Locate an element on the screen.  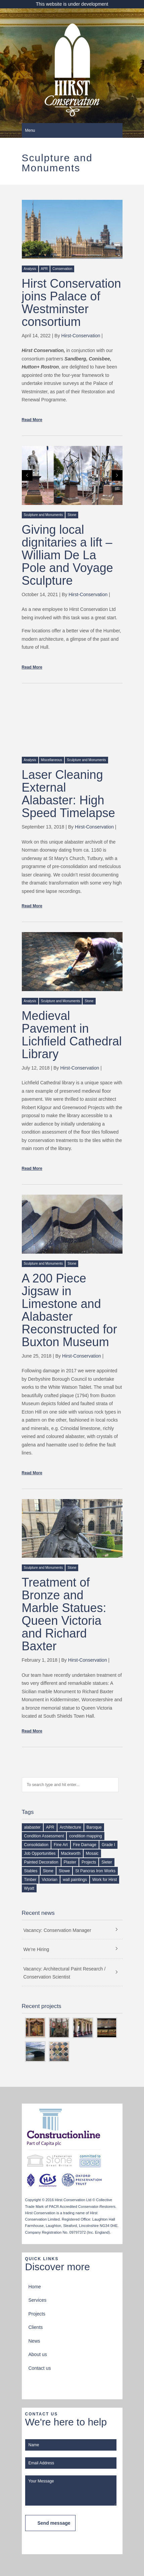
Services is located at coordinates (38, 2300).